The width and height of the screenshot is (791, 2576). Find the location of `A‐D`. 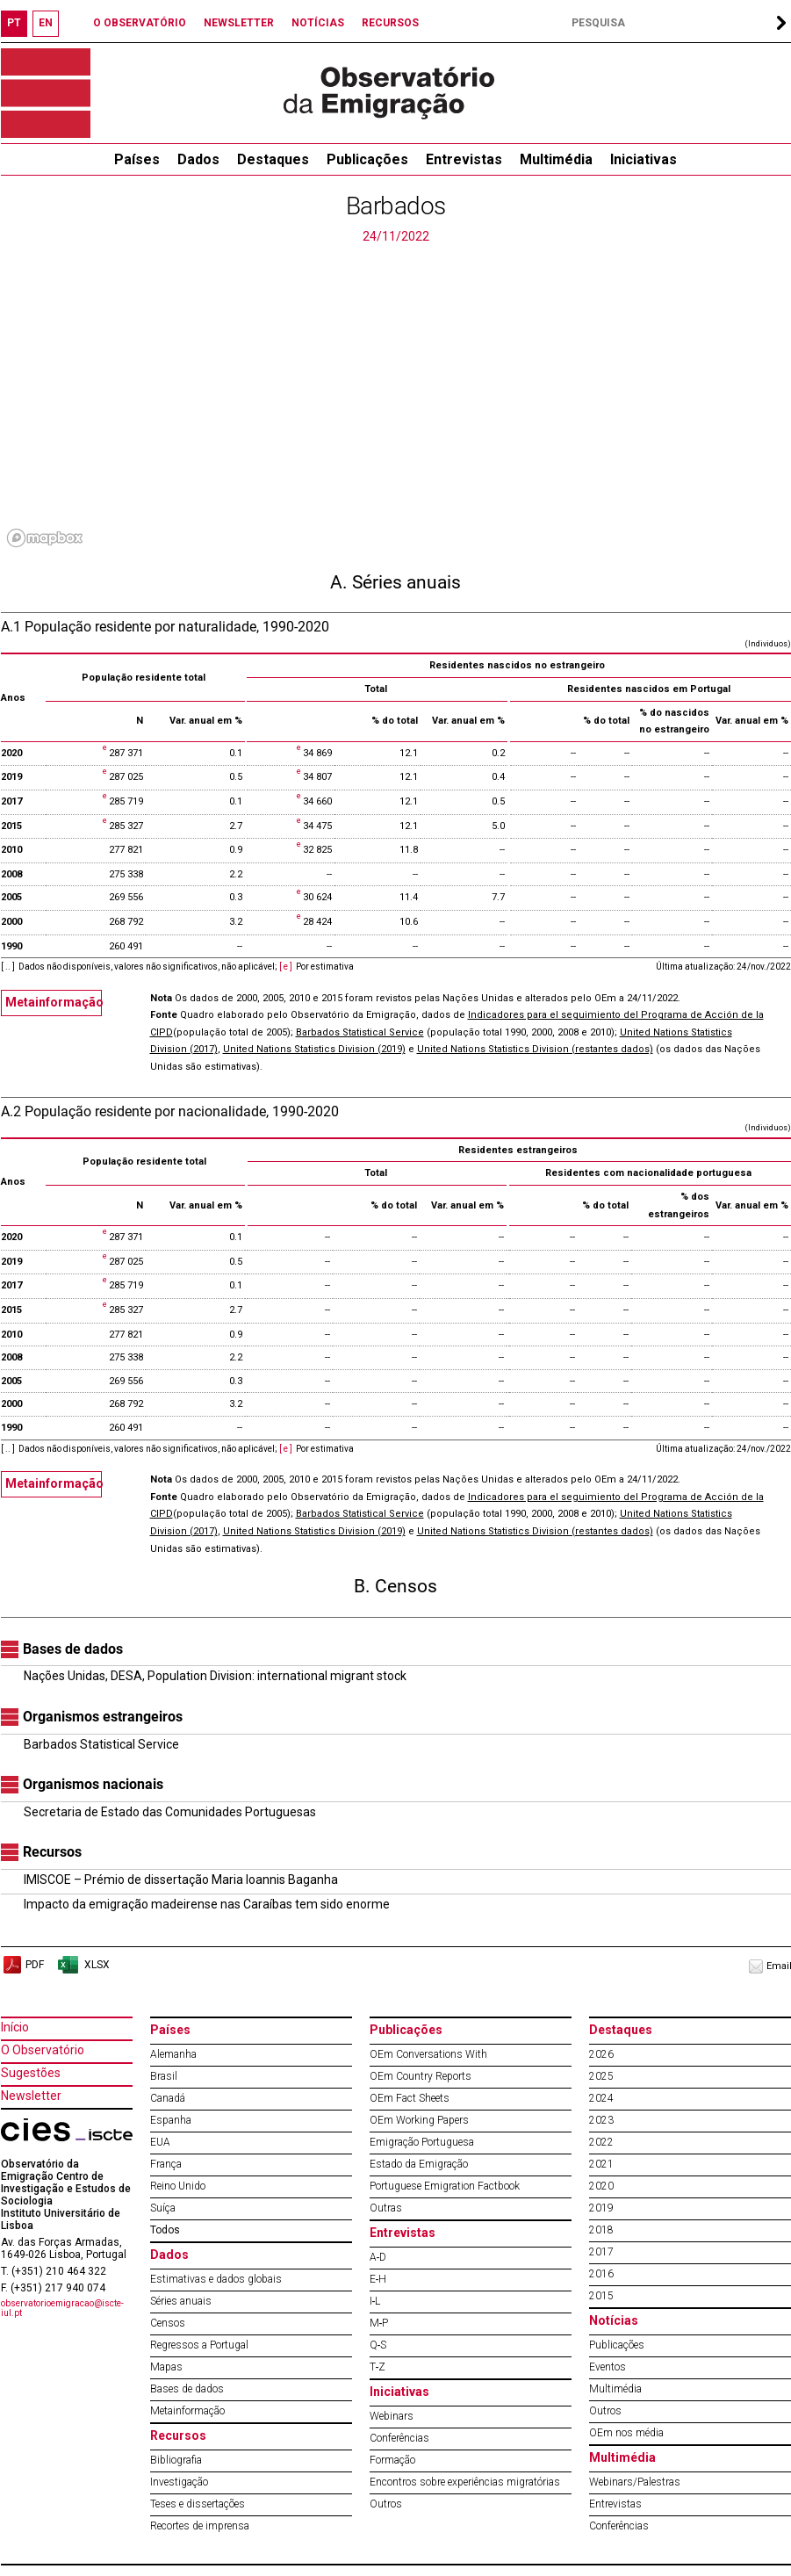

A‐D is located at coordinates (378, 2257).